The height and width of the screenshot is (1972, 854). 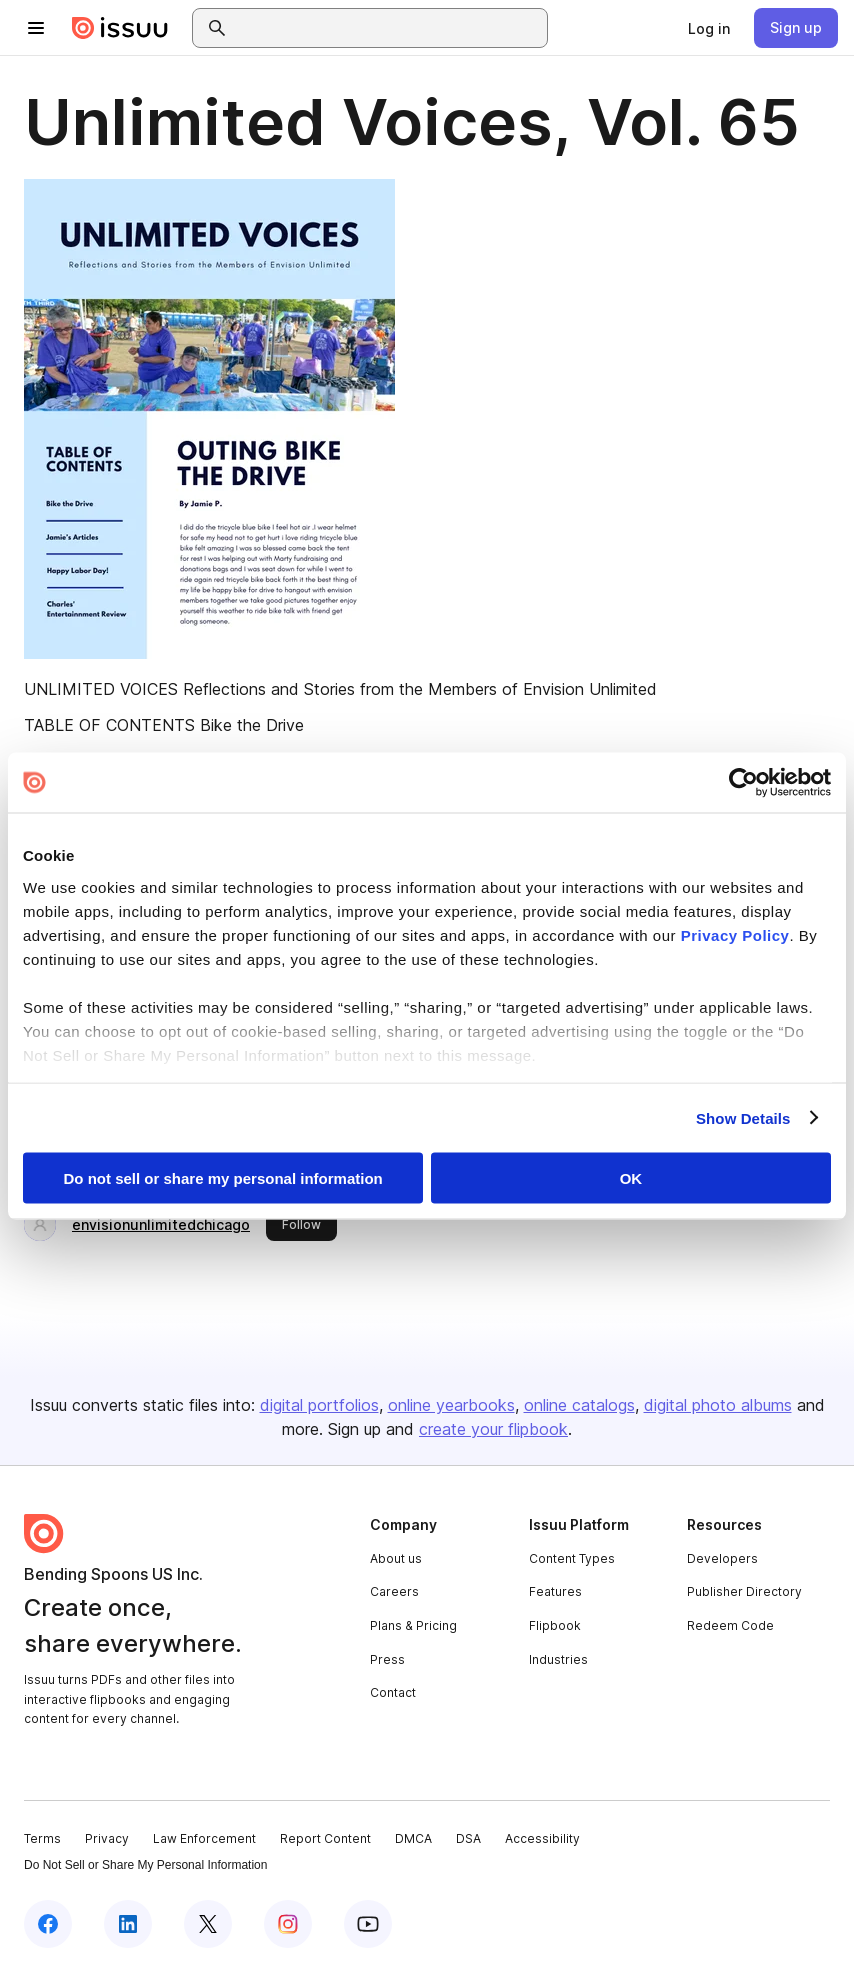 What do you see at coordinates (387, 1659) in the screenshot?
I see `Press` at bounding box center [387, 1659].